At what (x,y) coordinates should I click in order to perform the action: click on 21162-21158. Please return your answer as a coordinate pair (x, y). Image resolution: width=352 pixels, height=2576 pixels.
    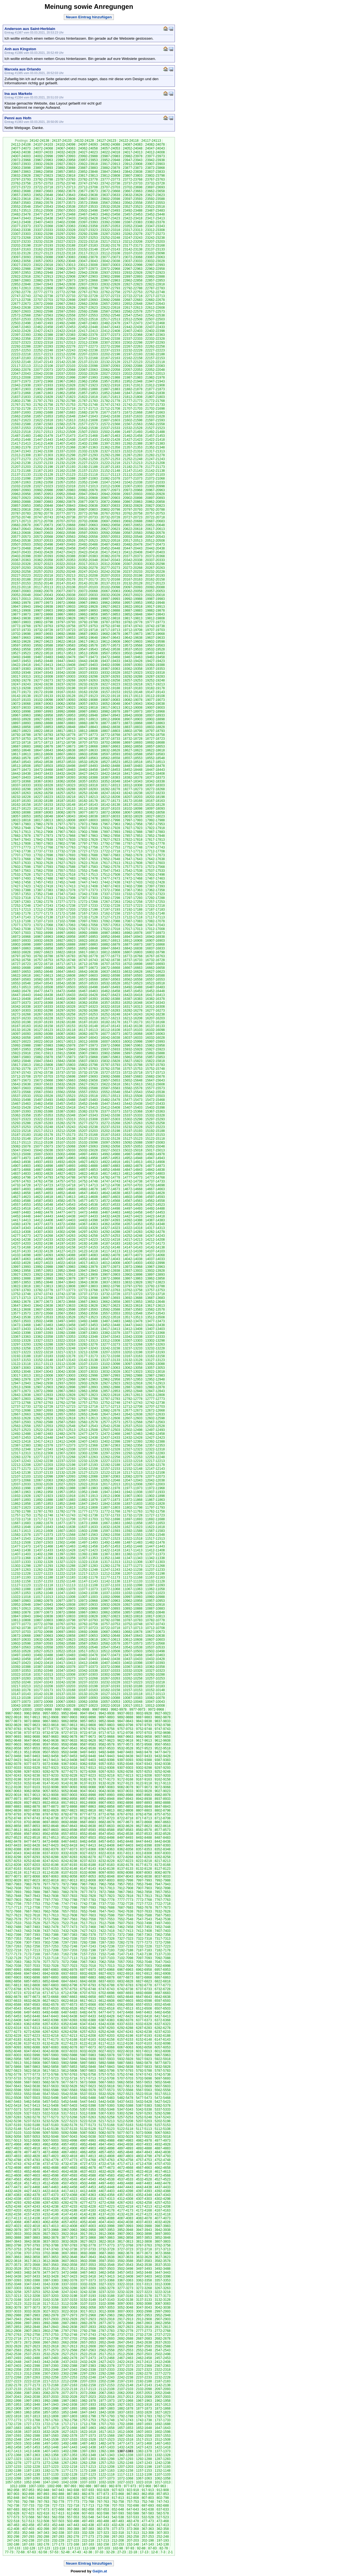
    Looking at the image, I should click on (66, 471).